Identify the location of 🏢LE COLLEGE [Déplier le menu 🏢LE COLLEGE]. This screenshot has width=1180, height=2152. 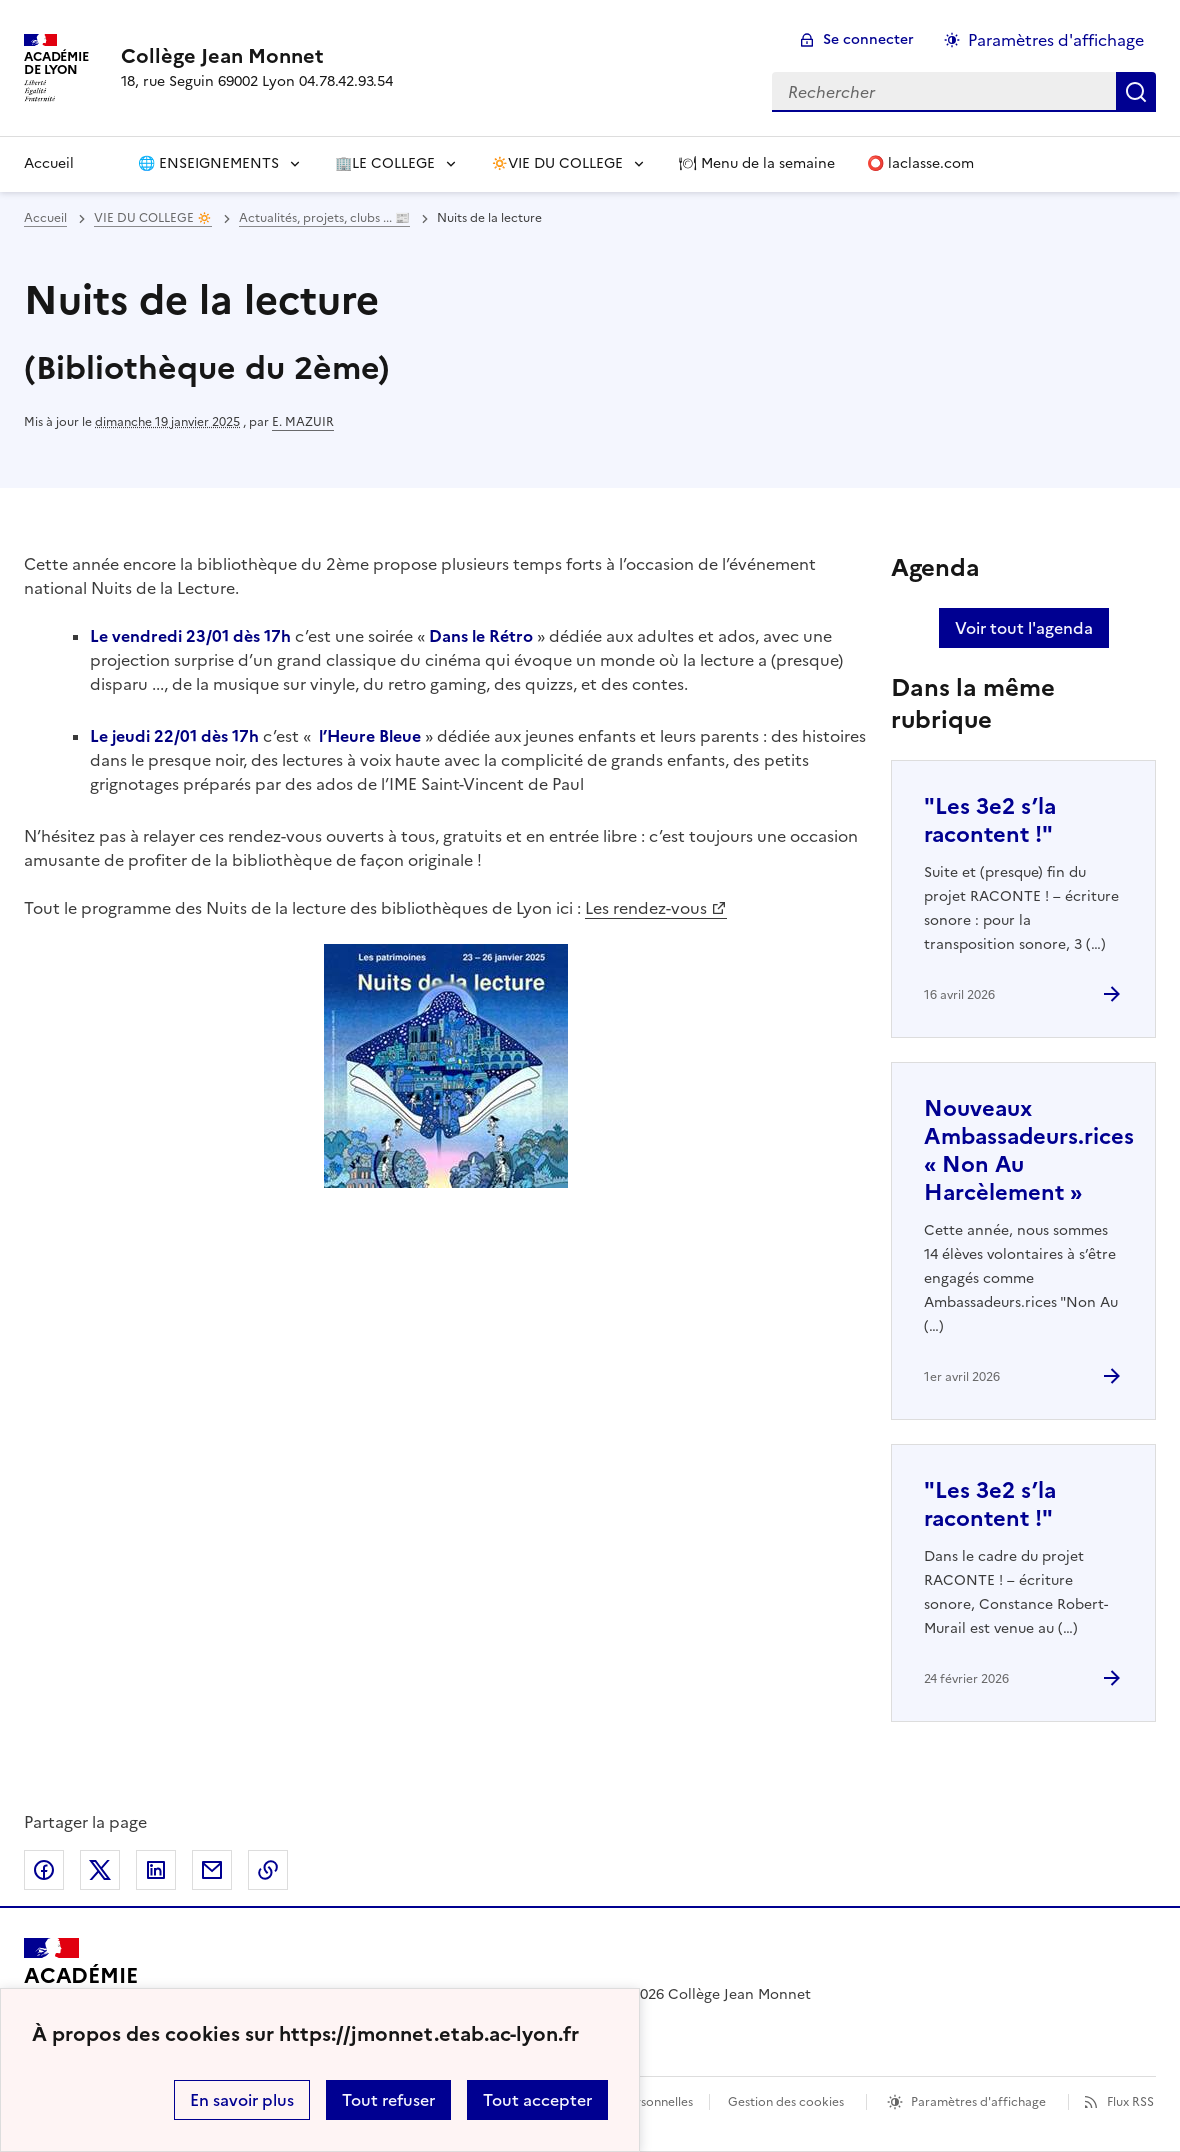
(385, 163).